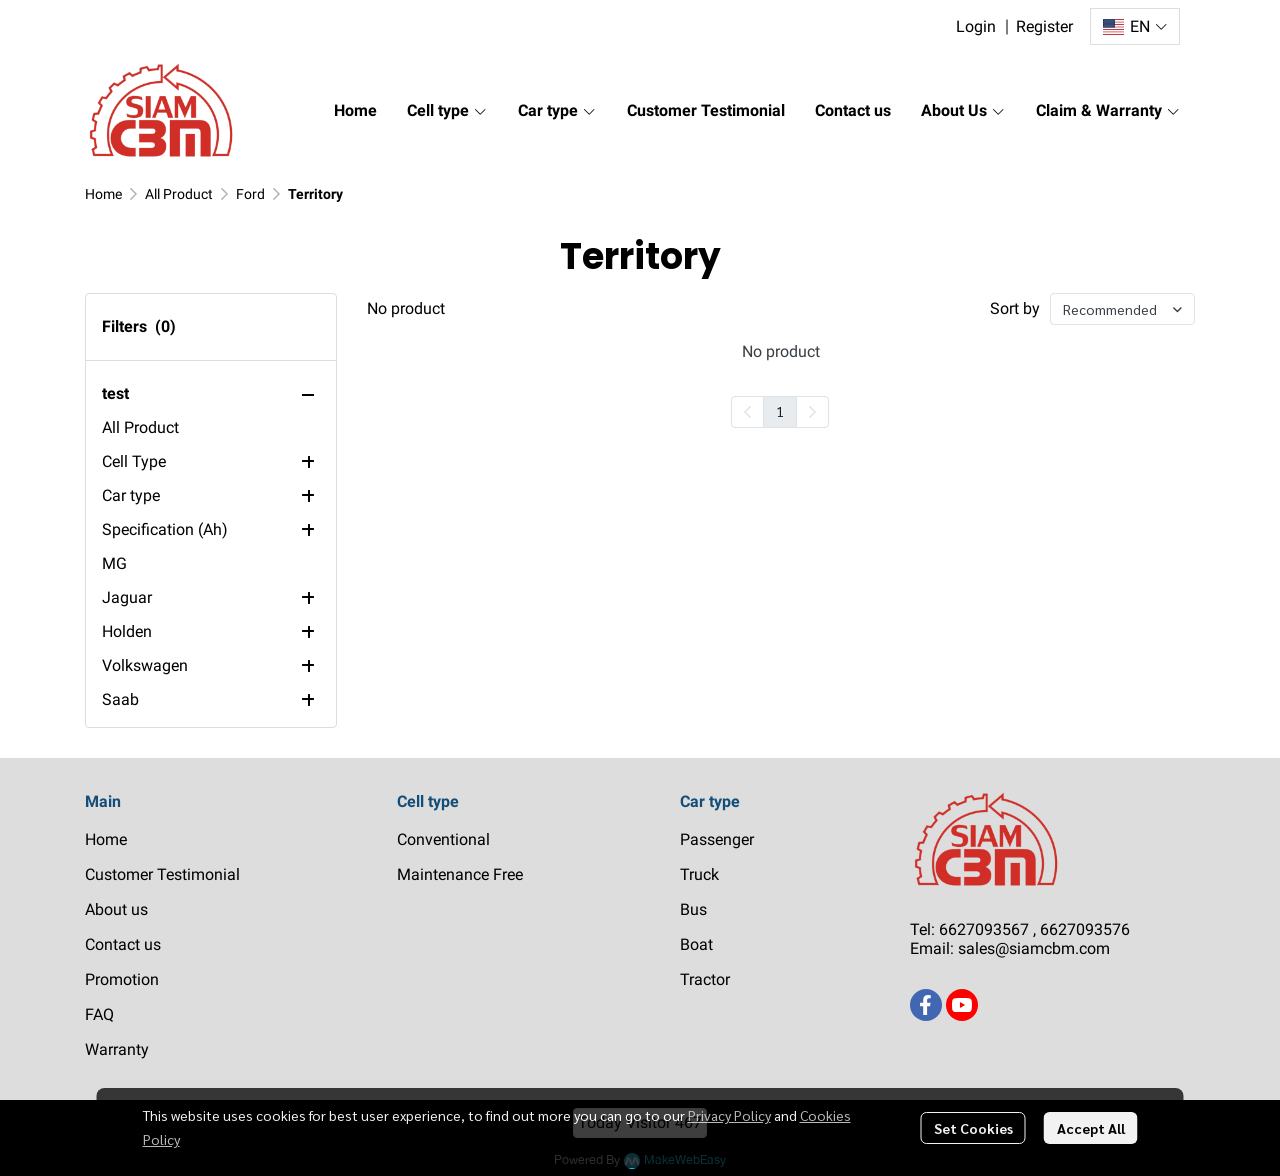 Image resolution: width=1280 pixels, height=1176 pixels. I want to click on Home, so click(103, 194).